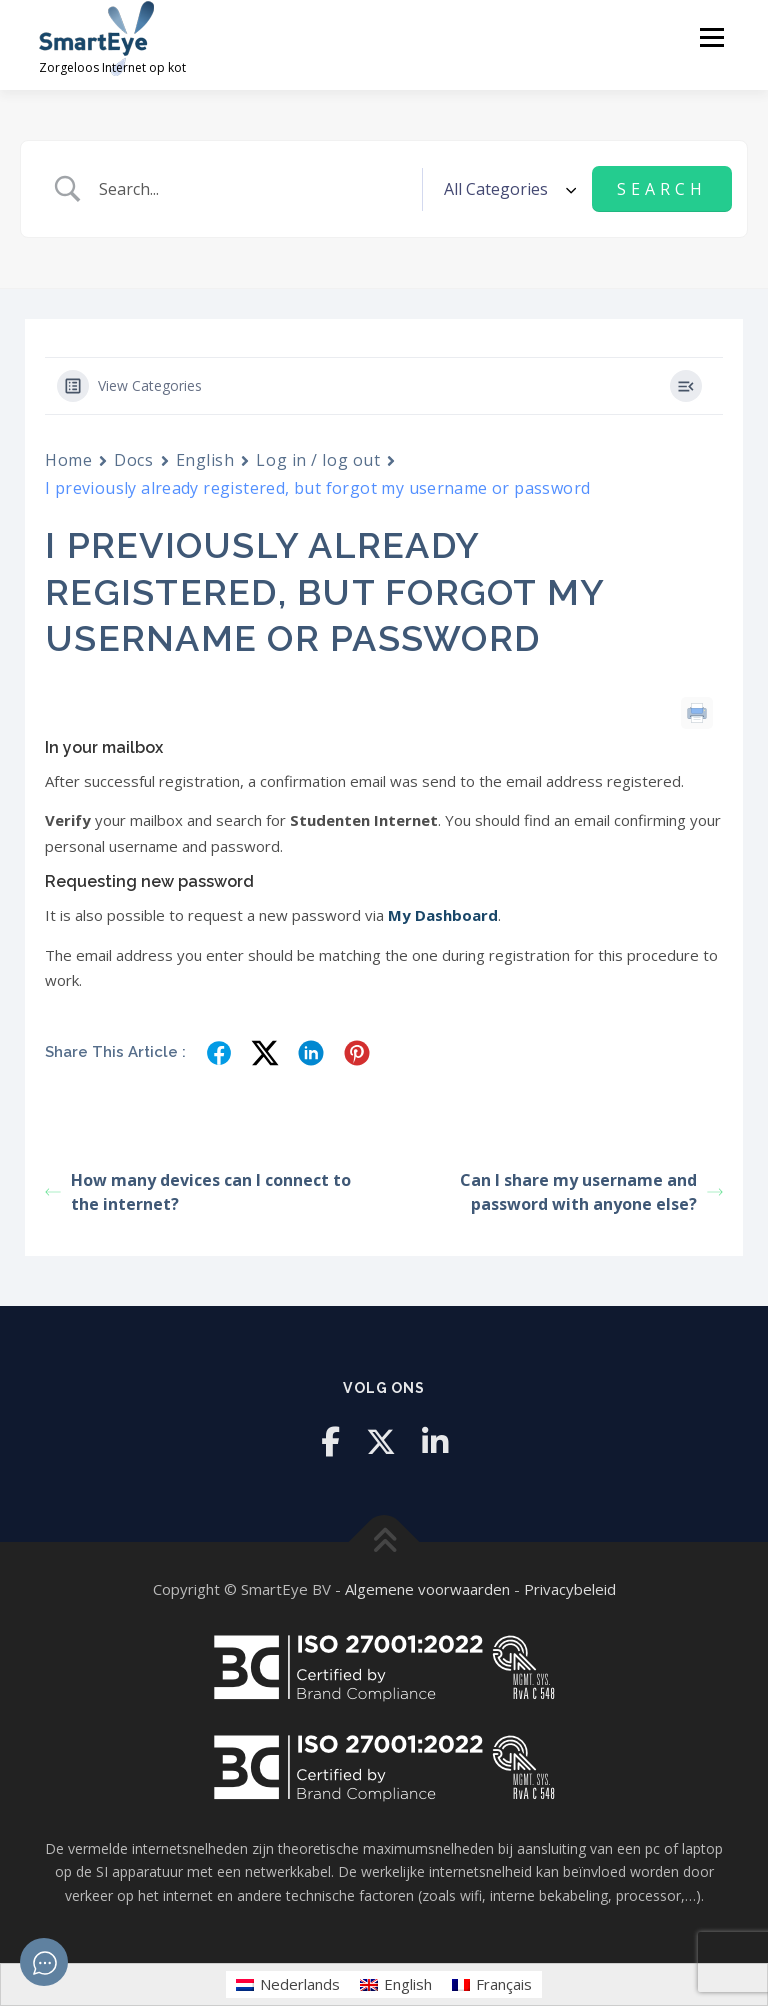 This screenshot has height=2006, width=768. What do you see at coordinates (662, 189) in the screenshot?
I see `[Submit search]` at bounding box center [662, 189].